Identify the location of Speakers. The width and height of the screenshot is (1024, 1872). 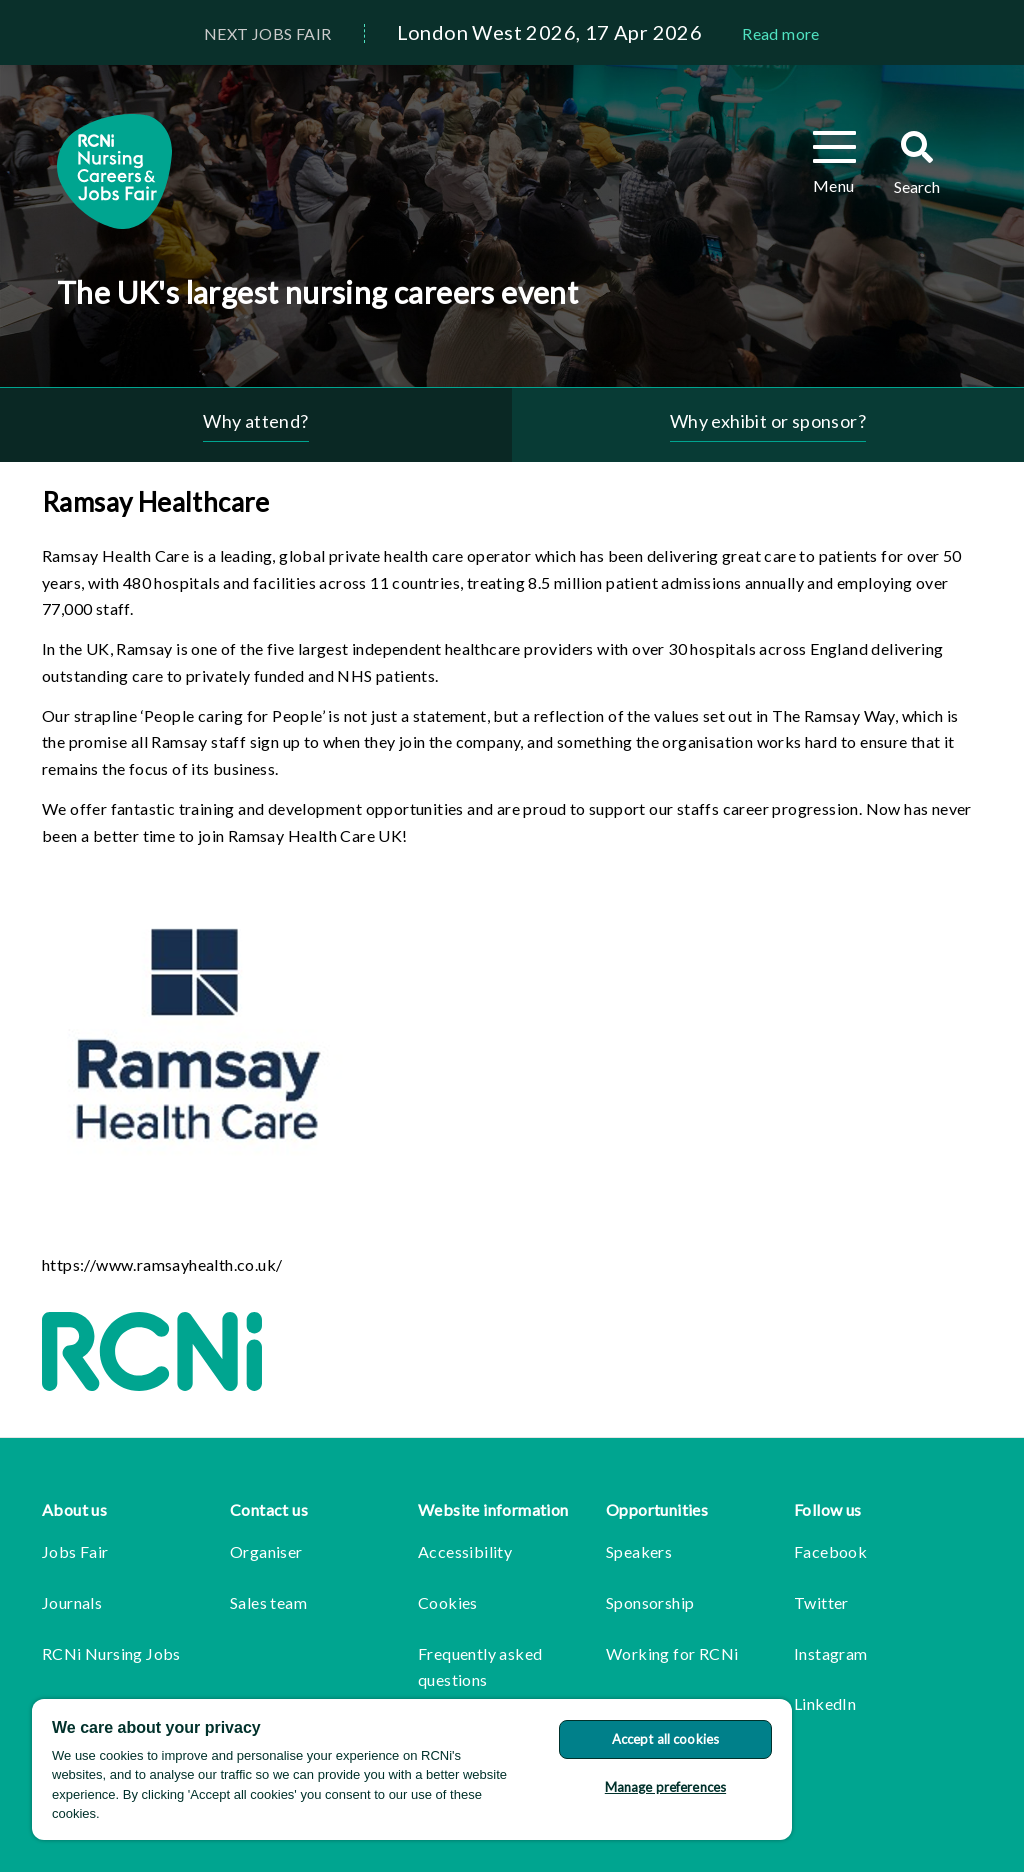
(639, 1551).